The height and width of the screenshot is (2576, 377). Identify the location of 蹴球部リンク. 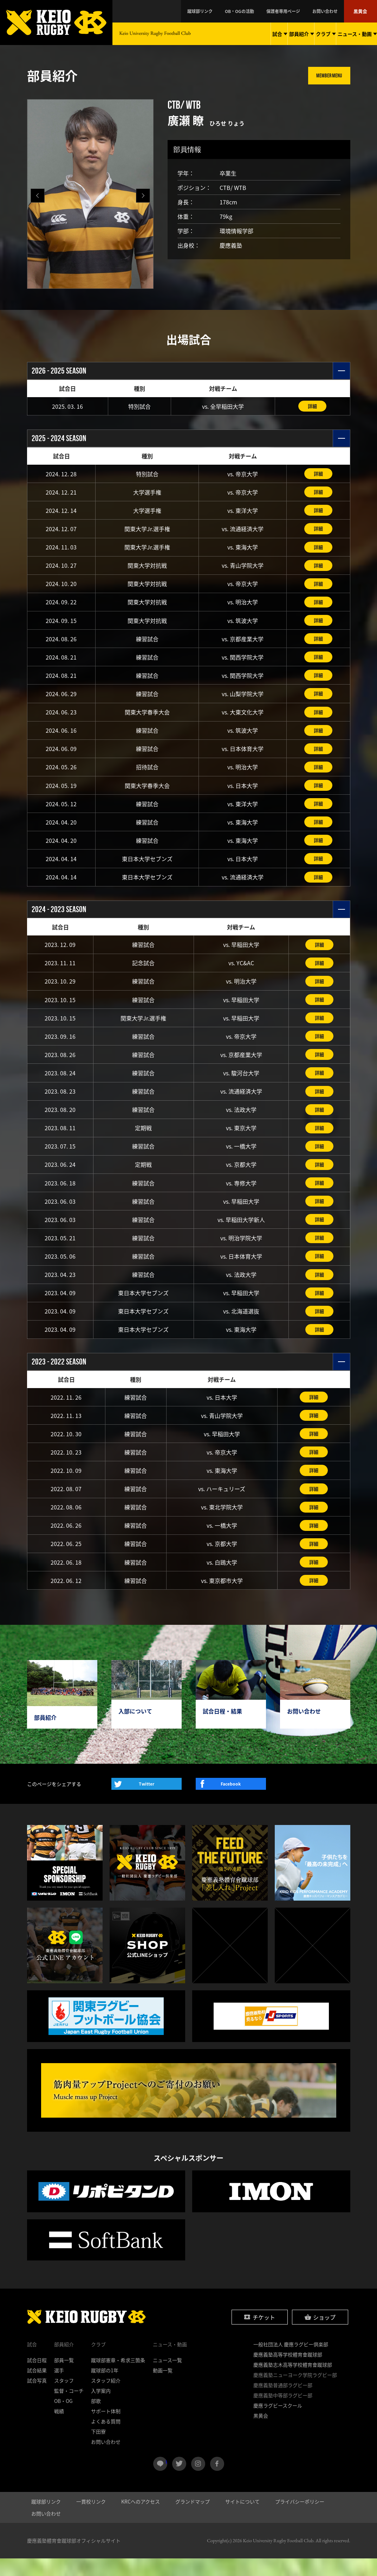
(232, 11).